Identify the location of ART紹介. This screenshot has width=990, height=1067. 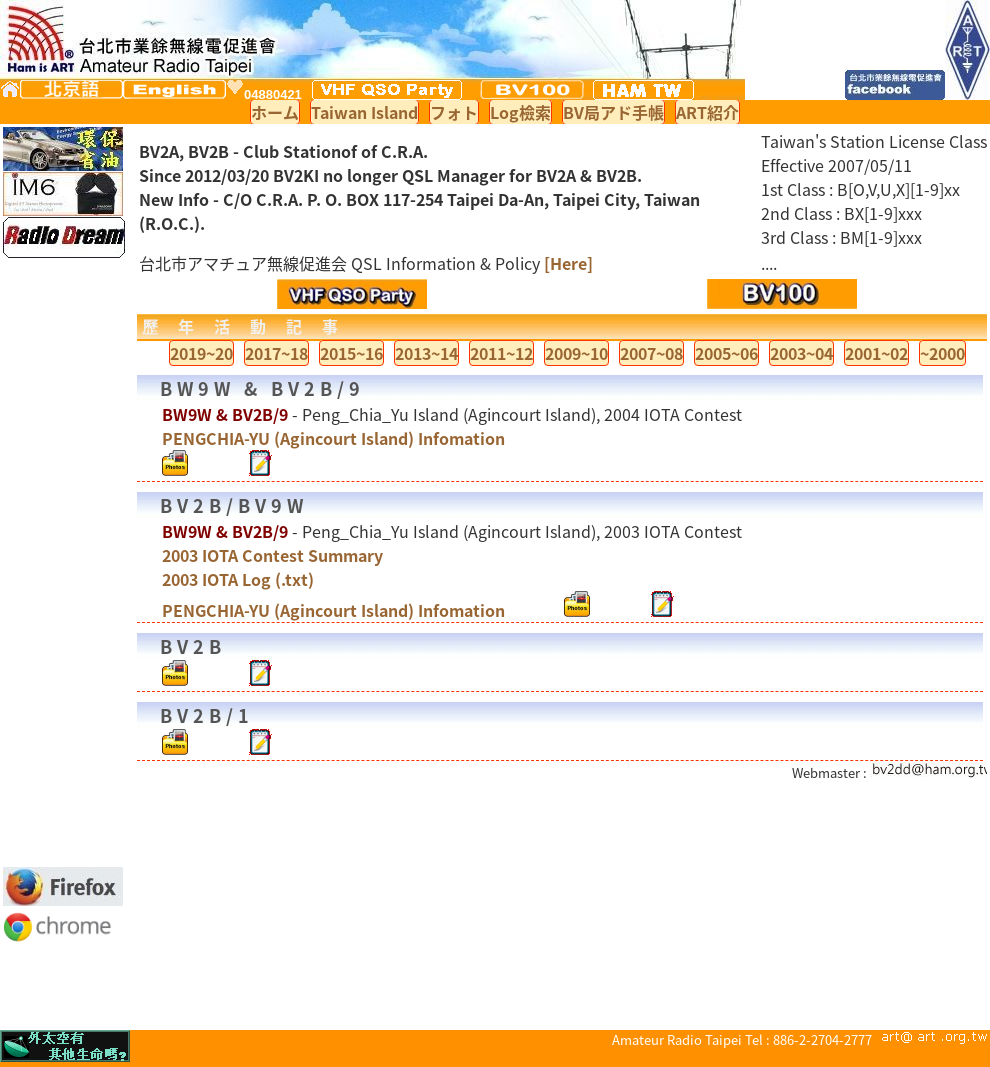
(707, 112).